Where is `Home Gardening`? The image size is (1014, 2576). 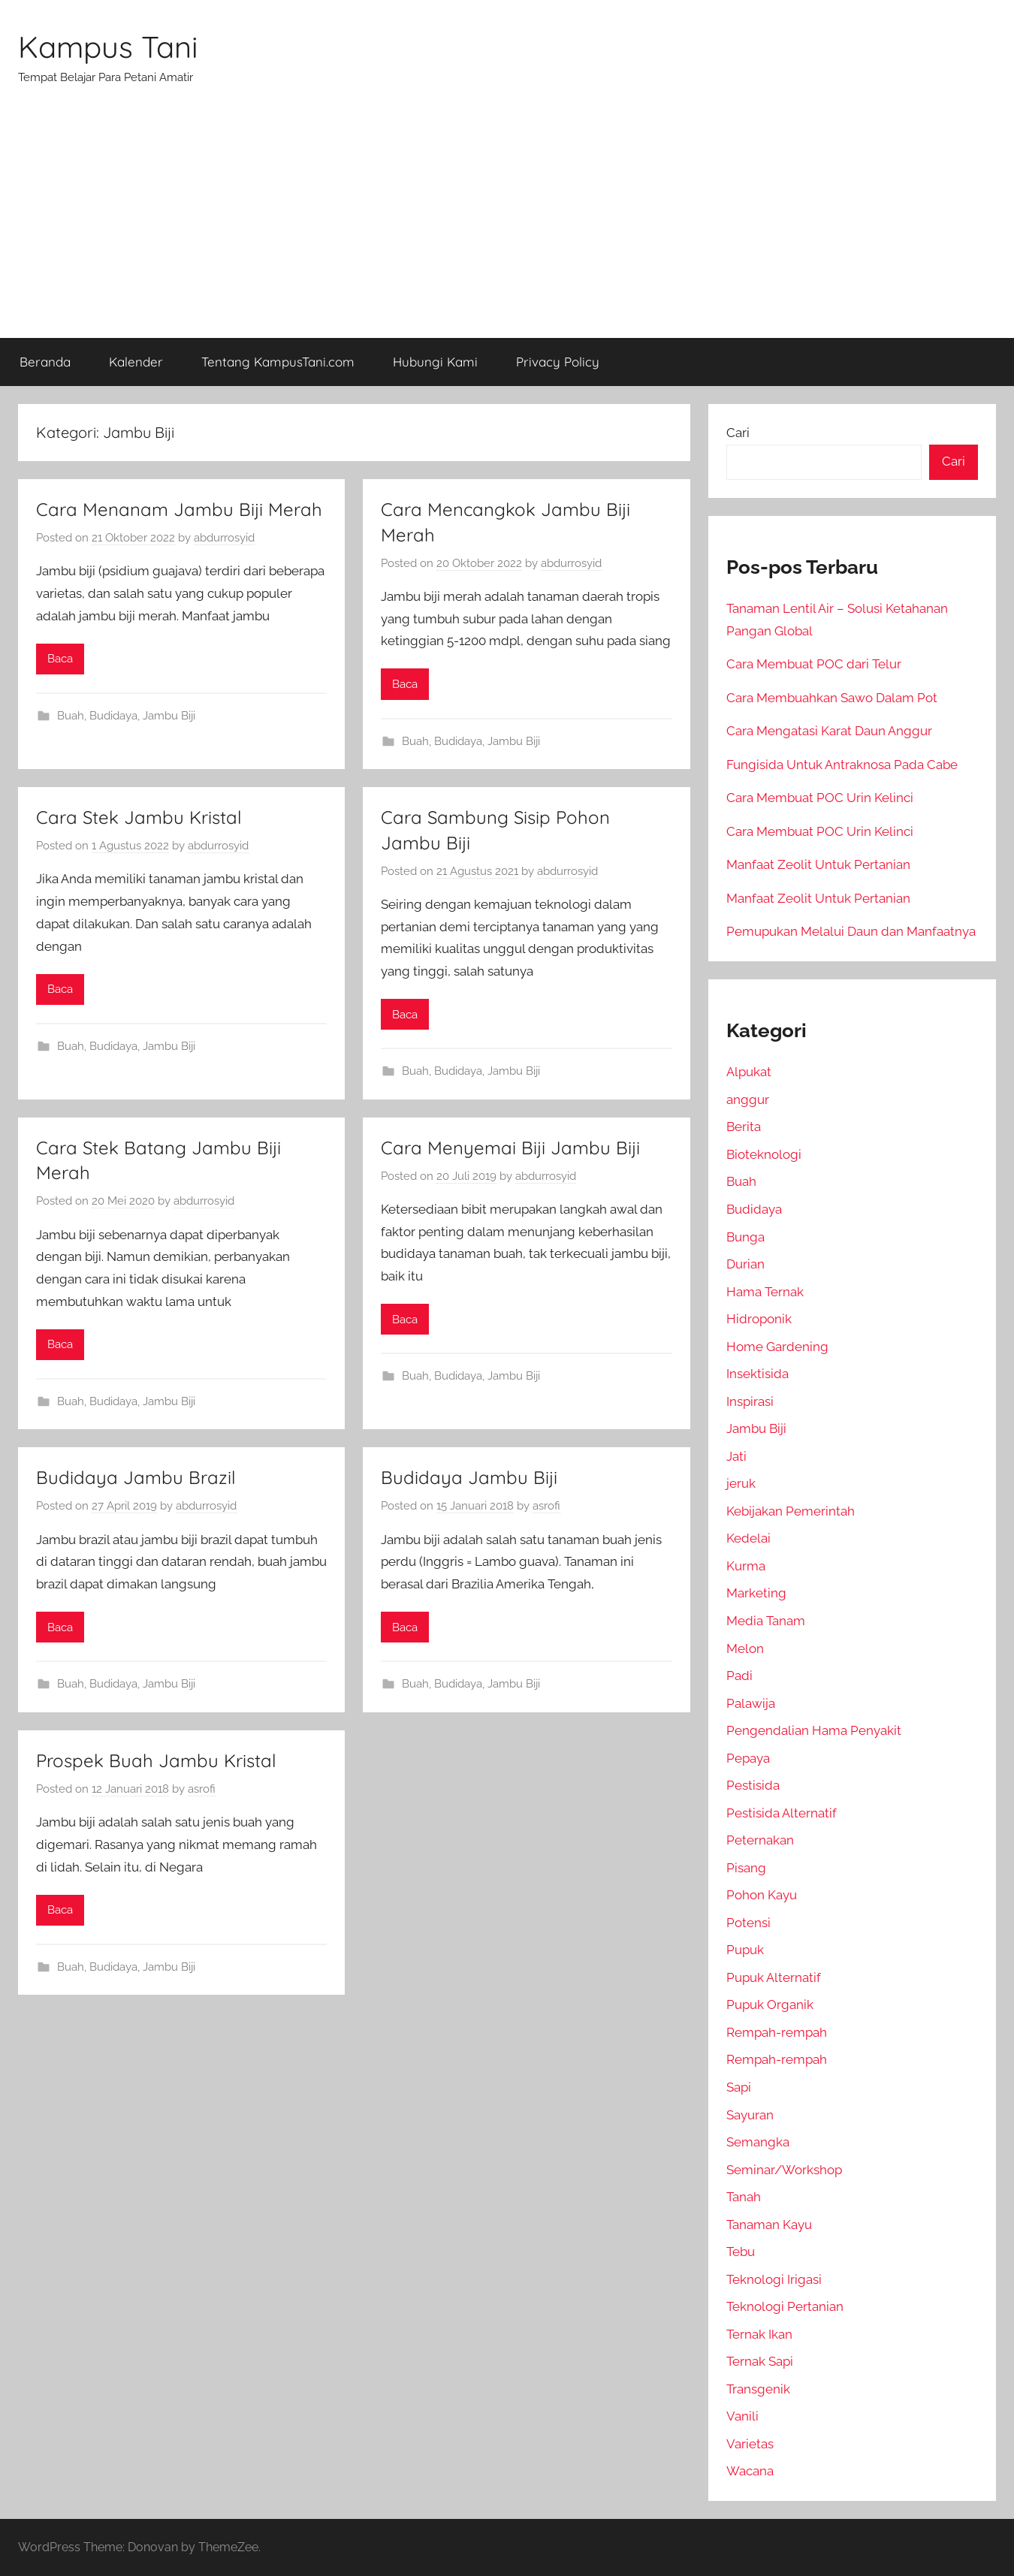 Home Gardening is located at coordinates (777, 1346).